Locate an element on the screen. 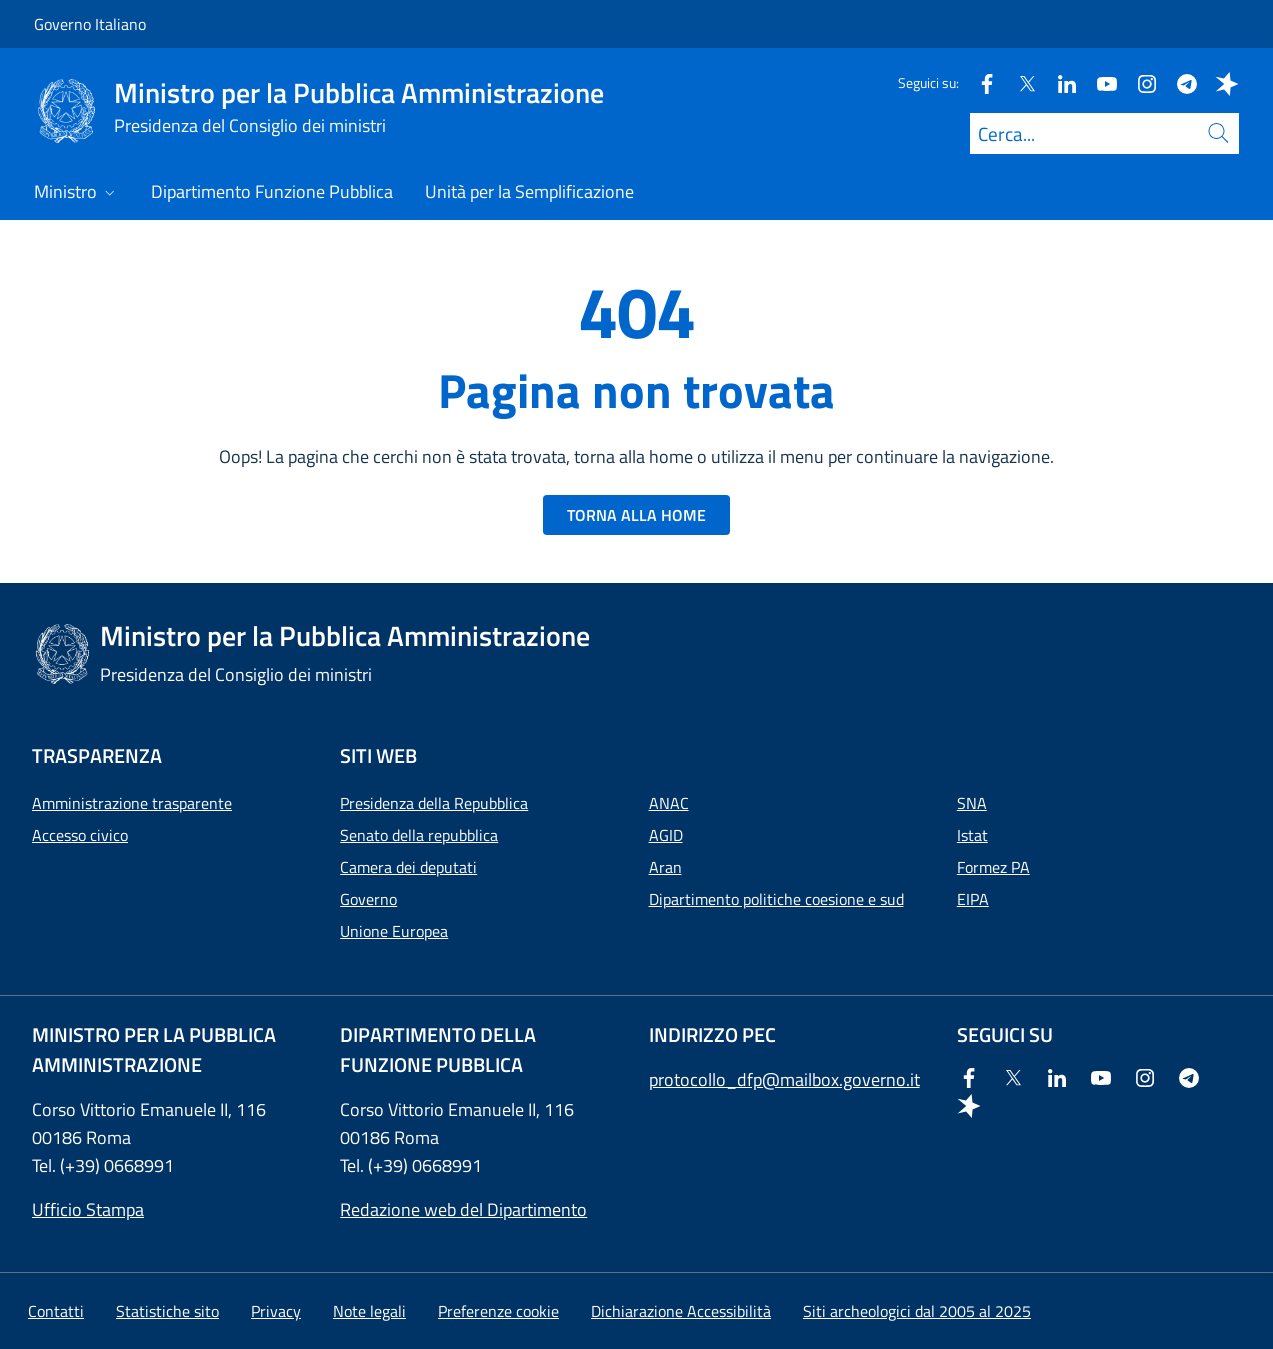  AGID is located at coordinates (666, 835).